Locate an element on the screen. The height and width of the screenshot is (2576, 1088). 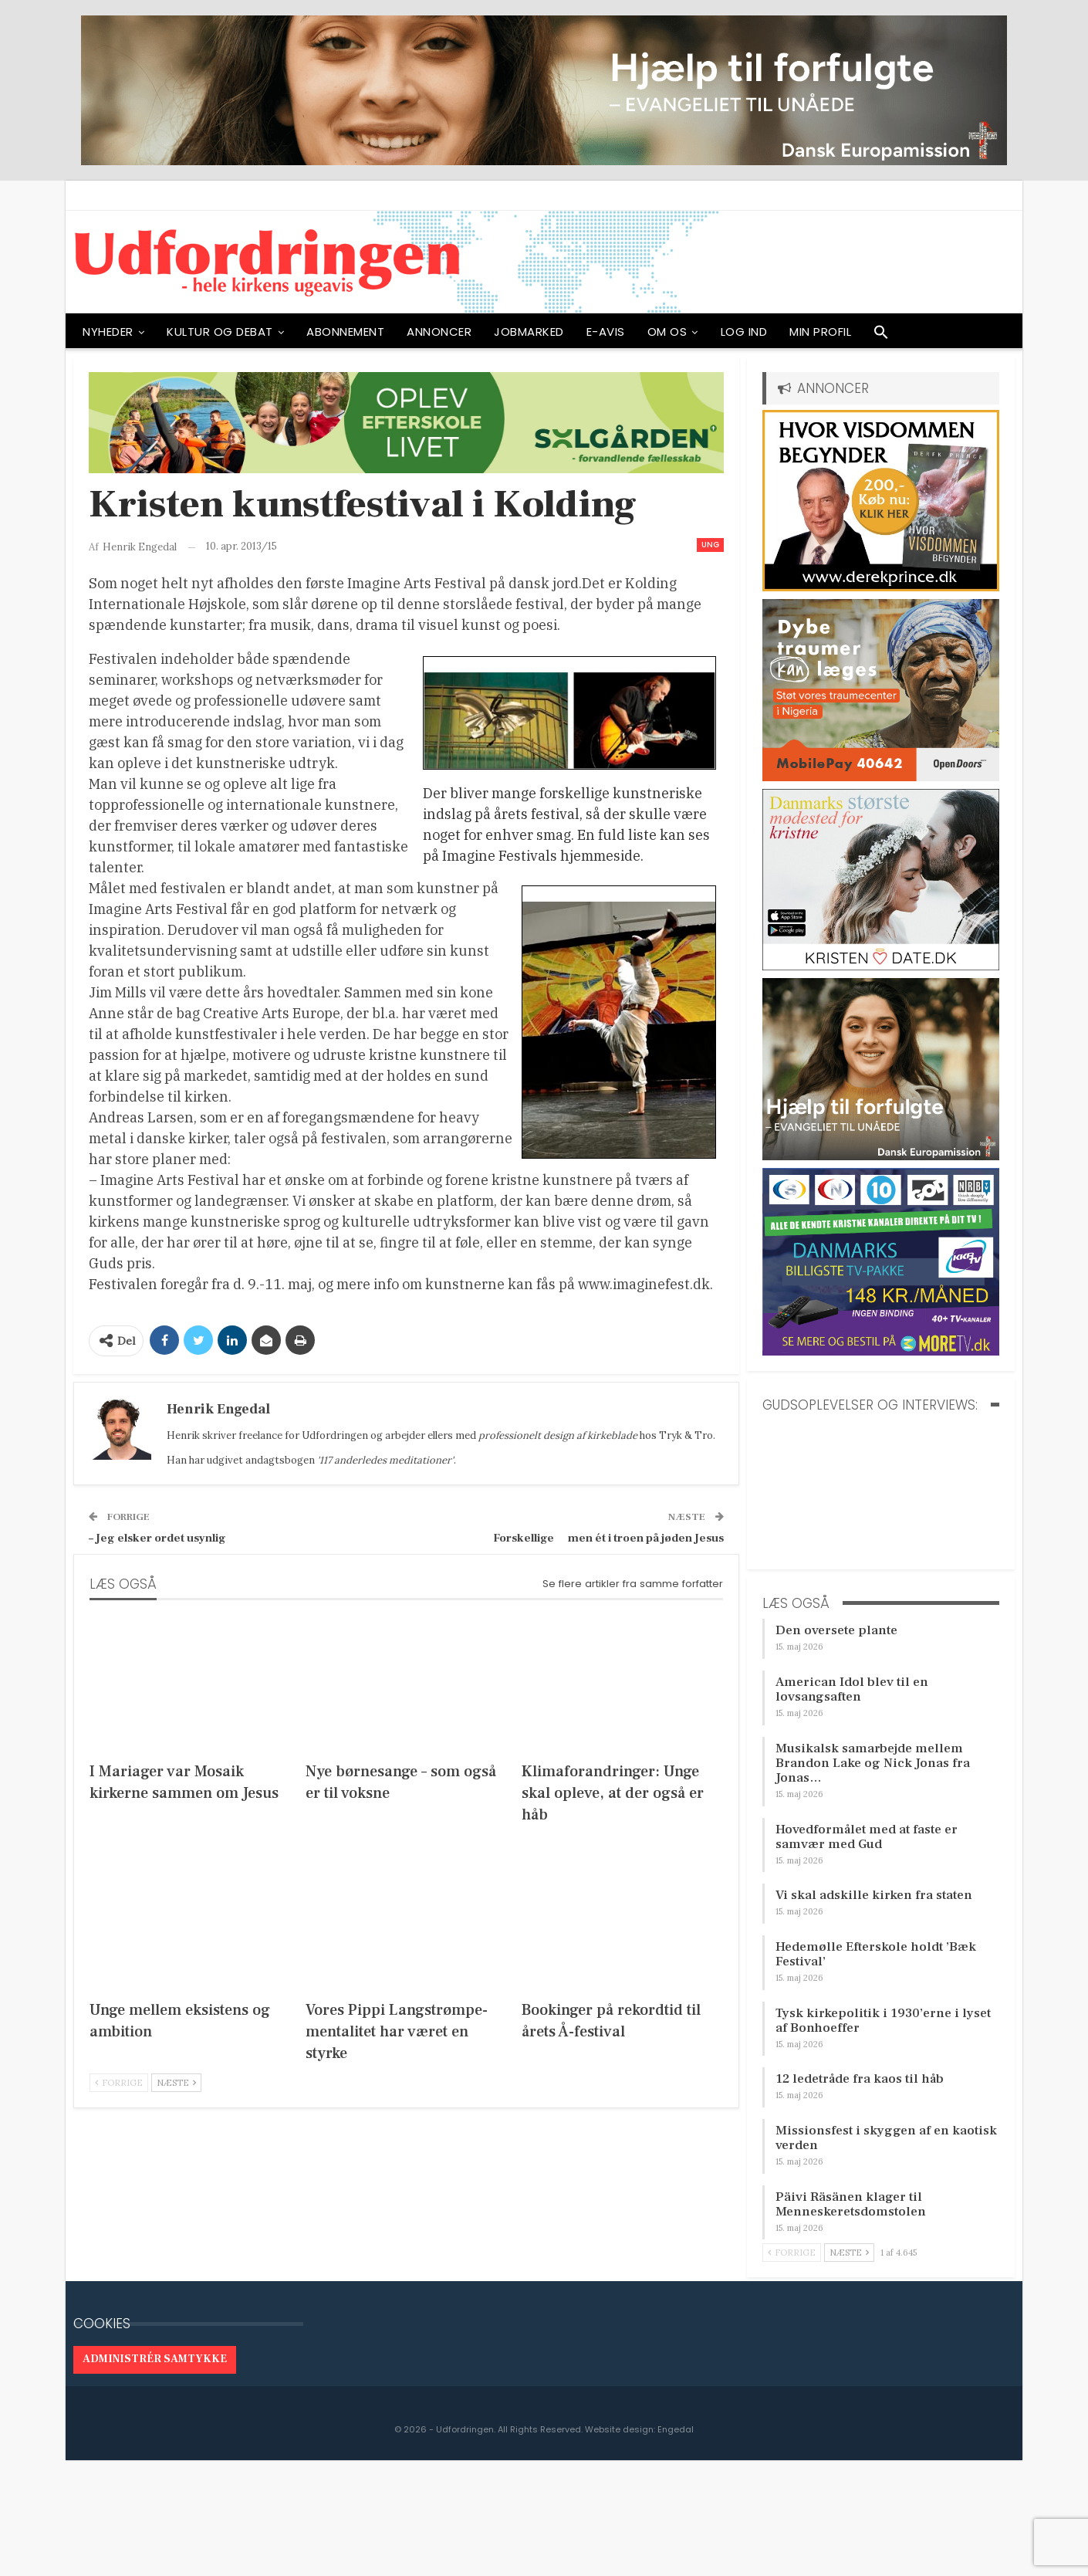
[button] is located at coordinates (881, 335).